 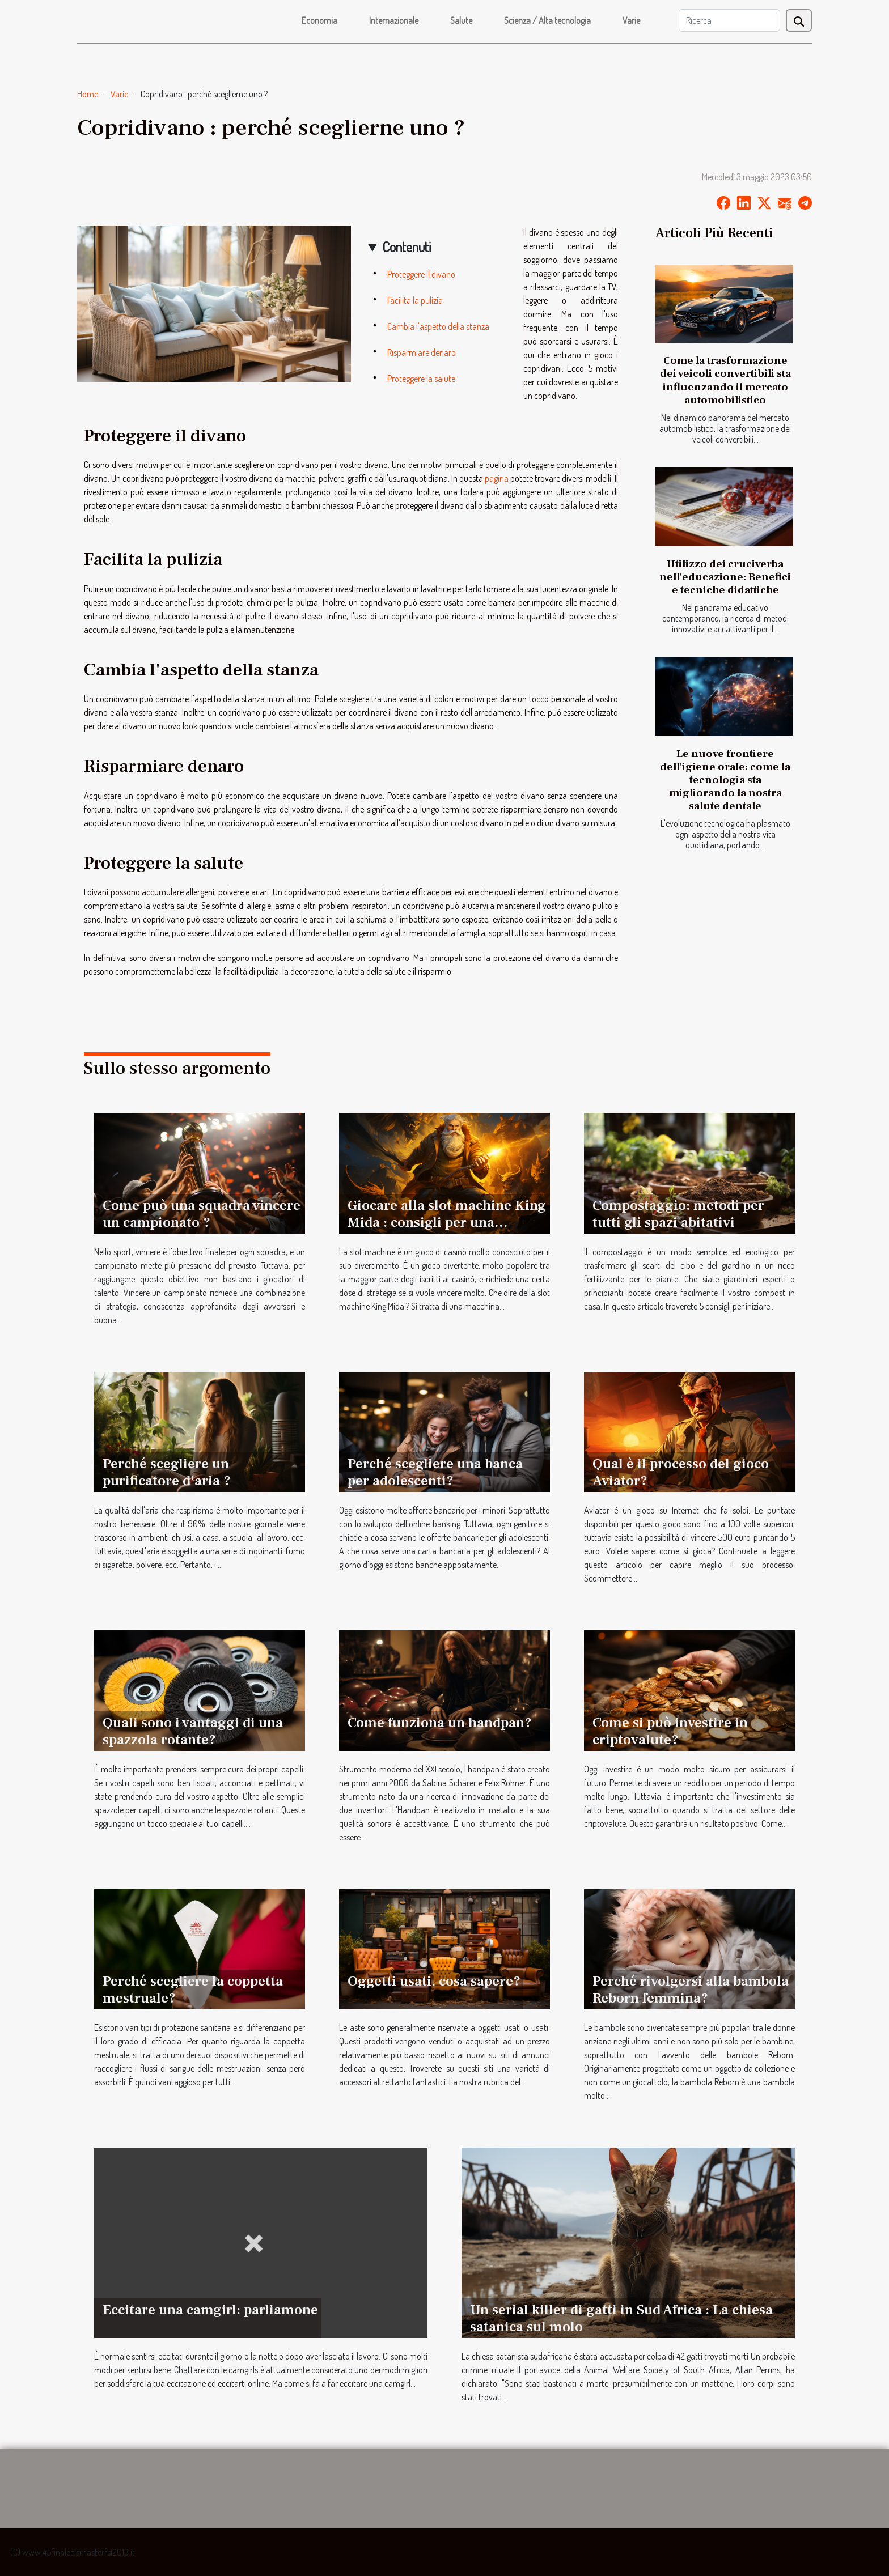 I want to click on Utilizzo dei cruciverba nell'educazione: Benefici e tecniche didattiche, so click(x=725, y=577).